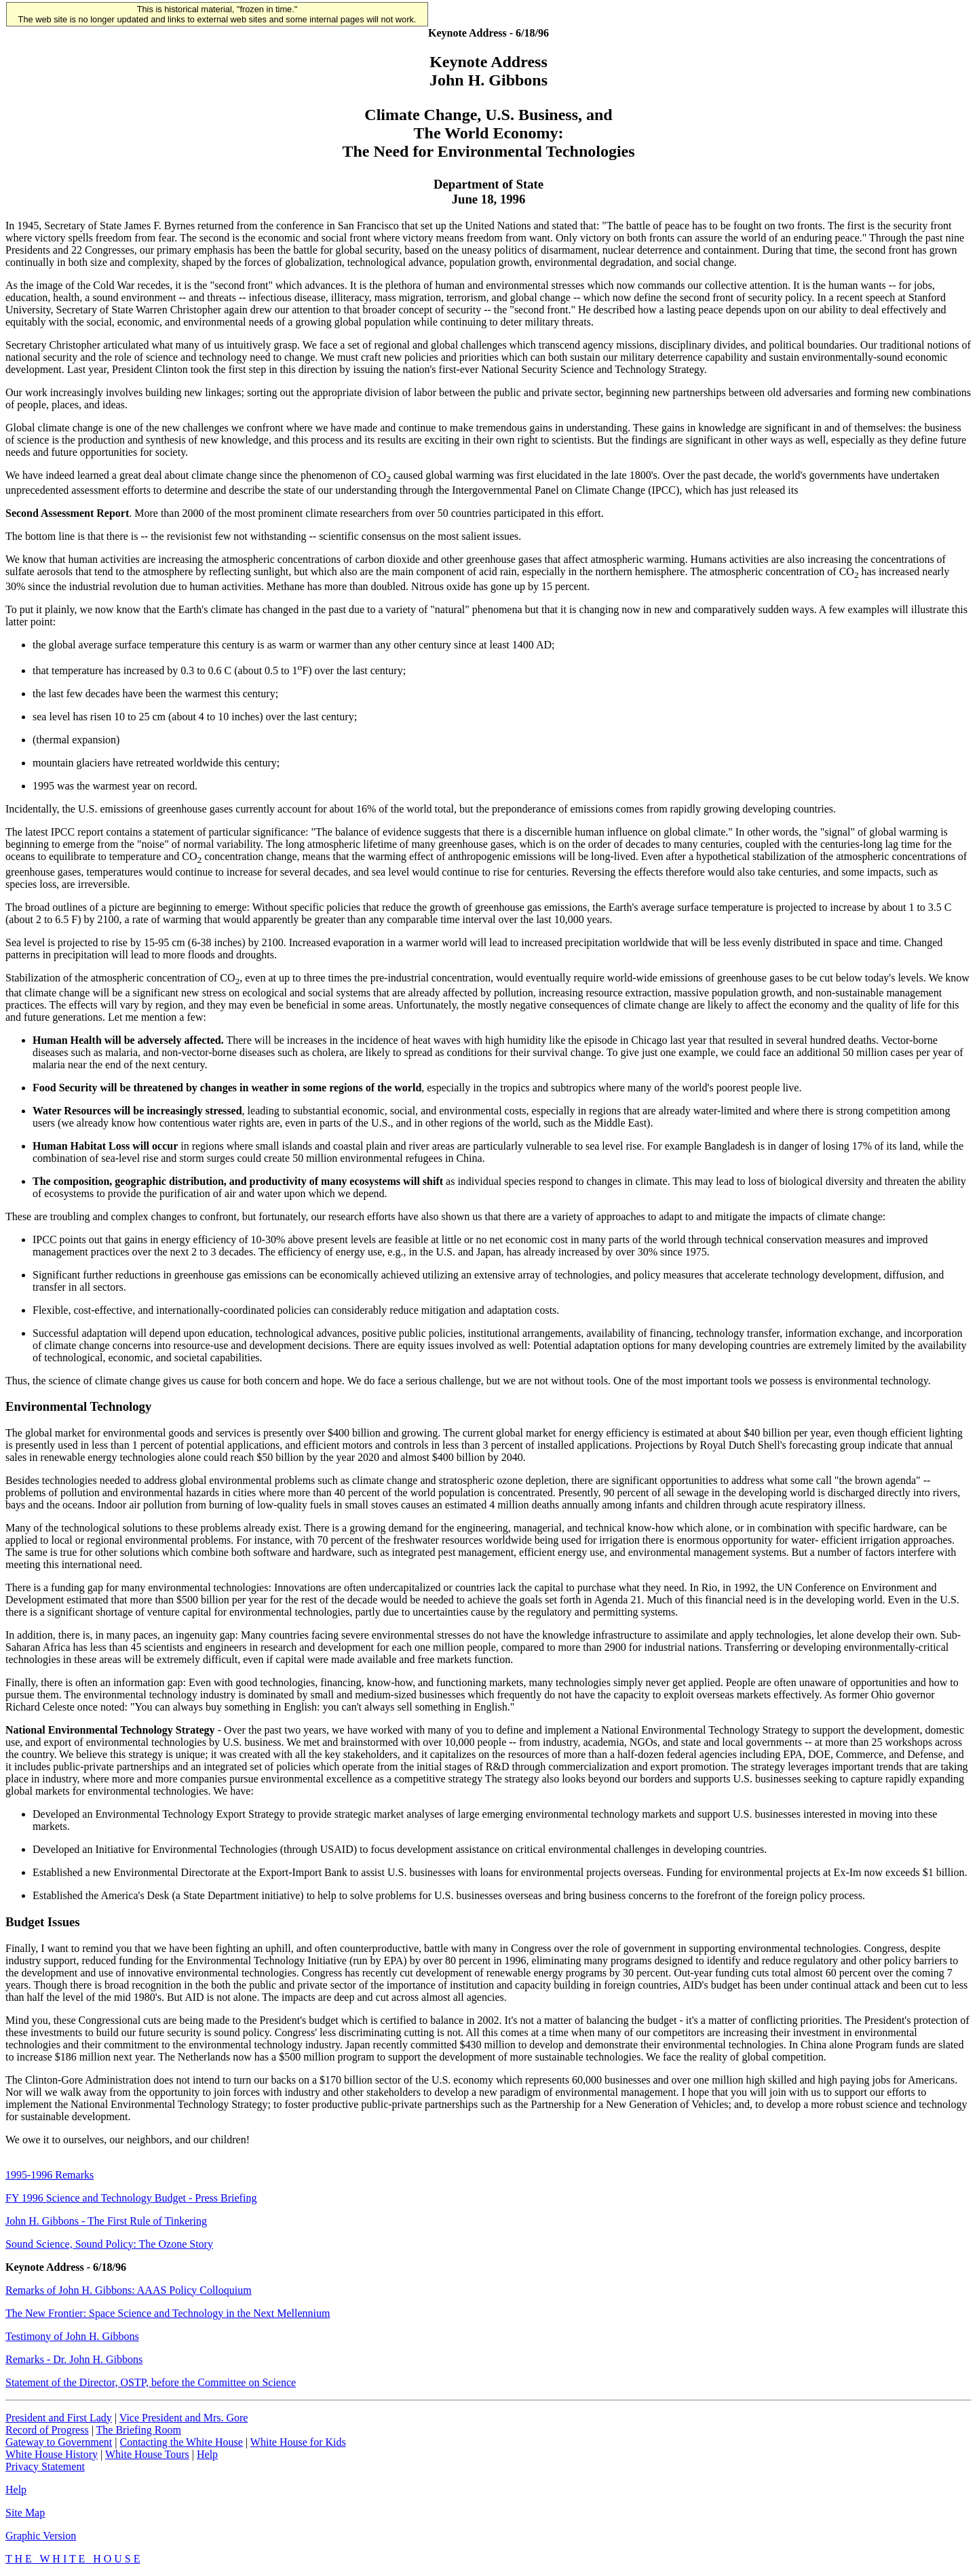 This screenshot has height=2576, width=977. Describe the element at coordinates (183, 2417) in the screenshot. I see `Vice President and Mrs. Gore` at that location.